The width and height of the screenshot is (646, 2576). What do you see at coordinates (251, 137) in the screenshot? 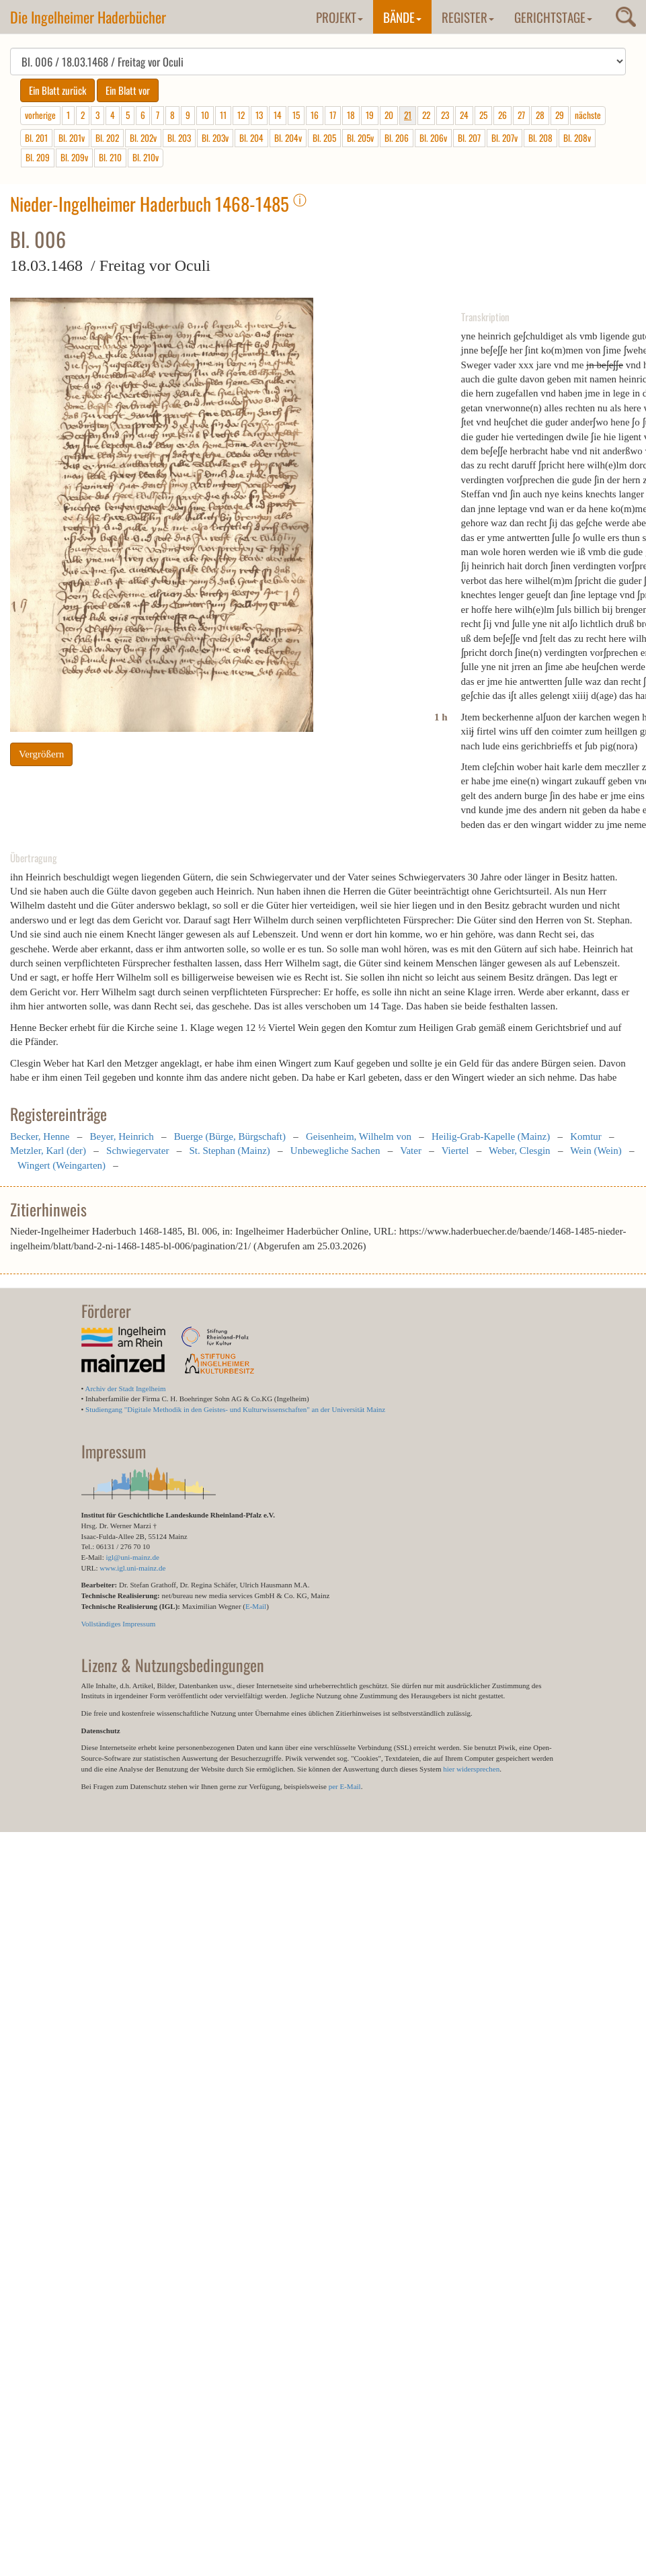
I see `Bl. 204` at bounding box center [251, 137].